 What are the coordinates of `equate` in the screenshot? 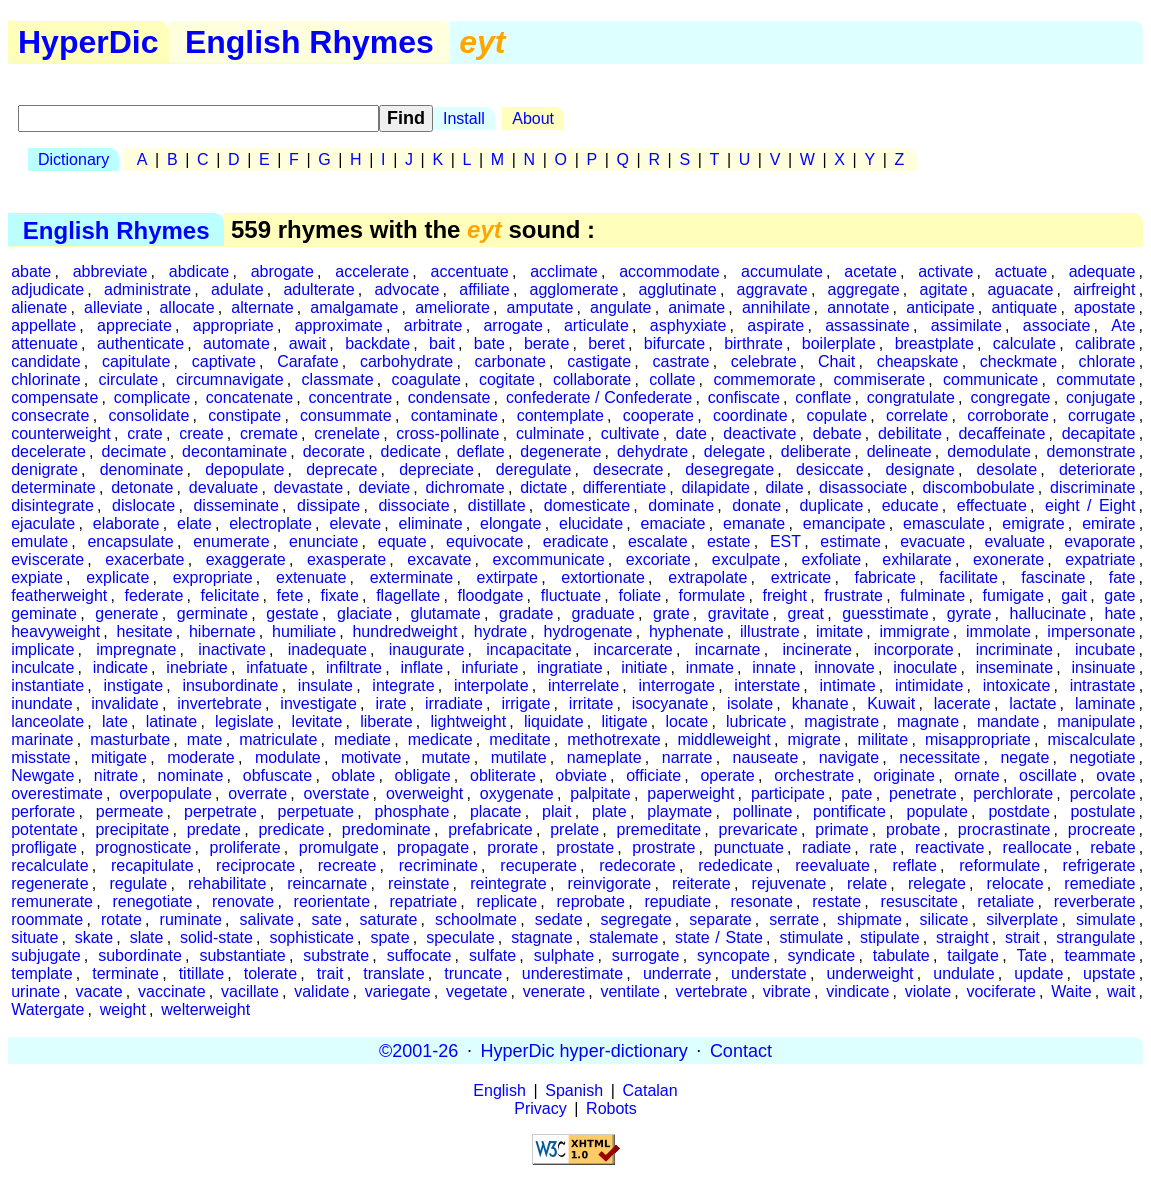 It's located at (402, 541).